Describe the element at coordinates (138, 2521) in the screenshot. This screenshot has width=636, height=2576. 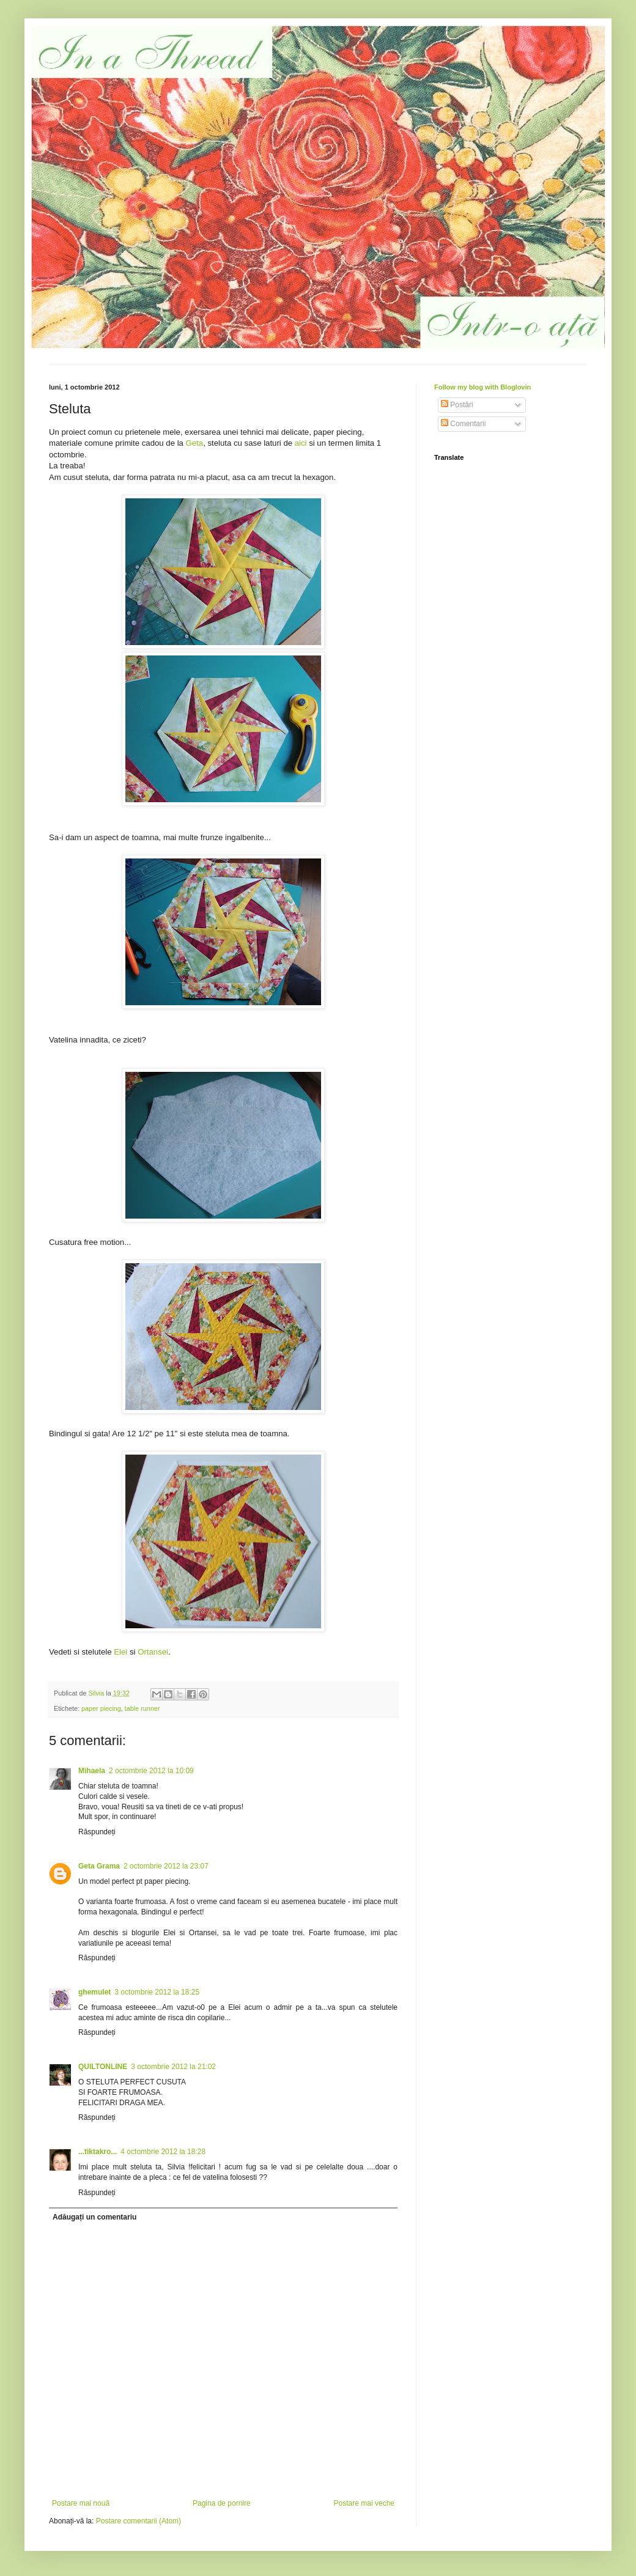
I see `Postare comentarii (Atom)` at that location.